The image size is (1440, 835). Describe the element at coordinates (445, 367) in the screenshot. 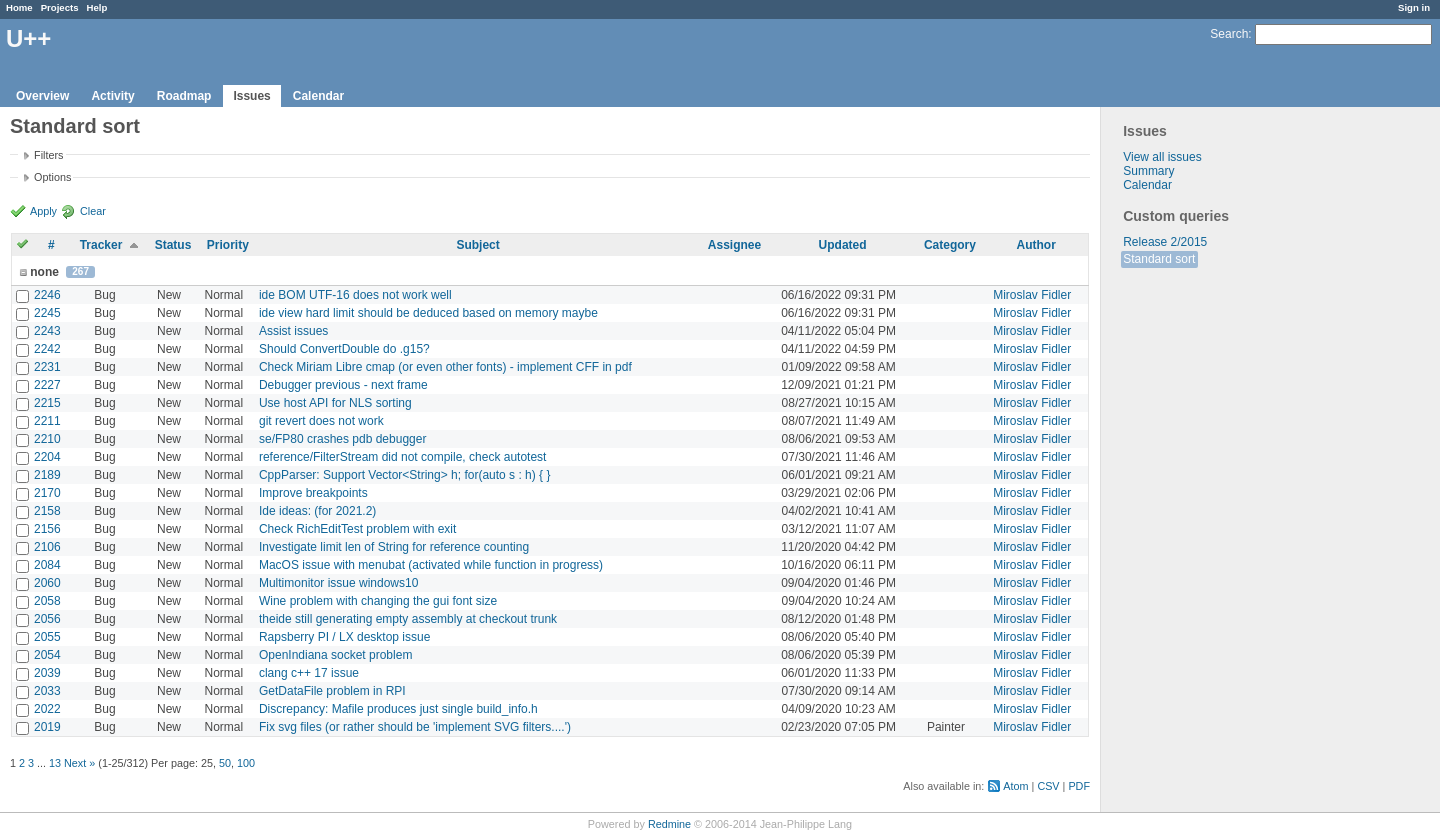

I see `Check Miriam Libre cmap (or even other fonts) - implement CFF in pdf` at that location.